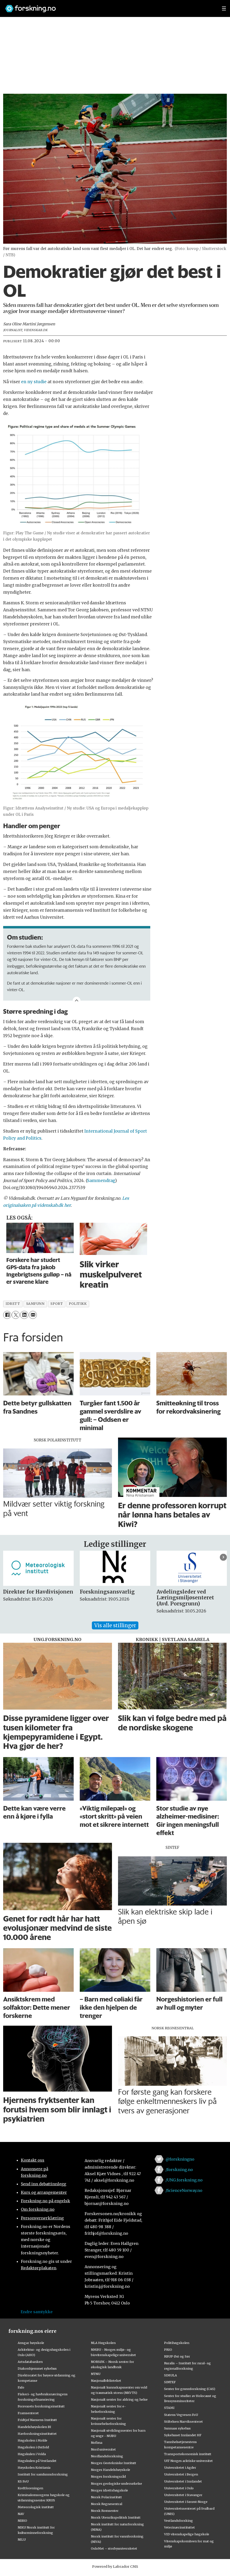  What do you see at coordinates (177, 2428) in the screenshot?
I see `Sunnaas sykehus` at bounding box center [177, 2428].